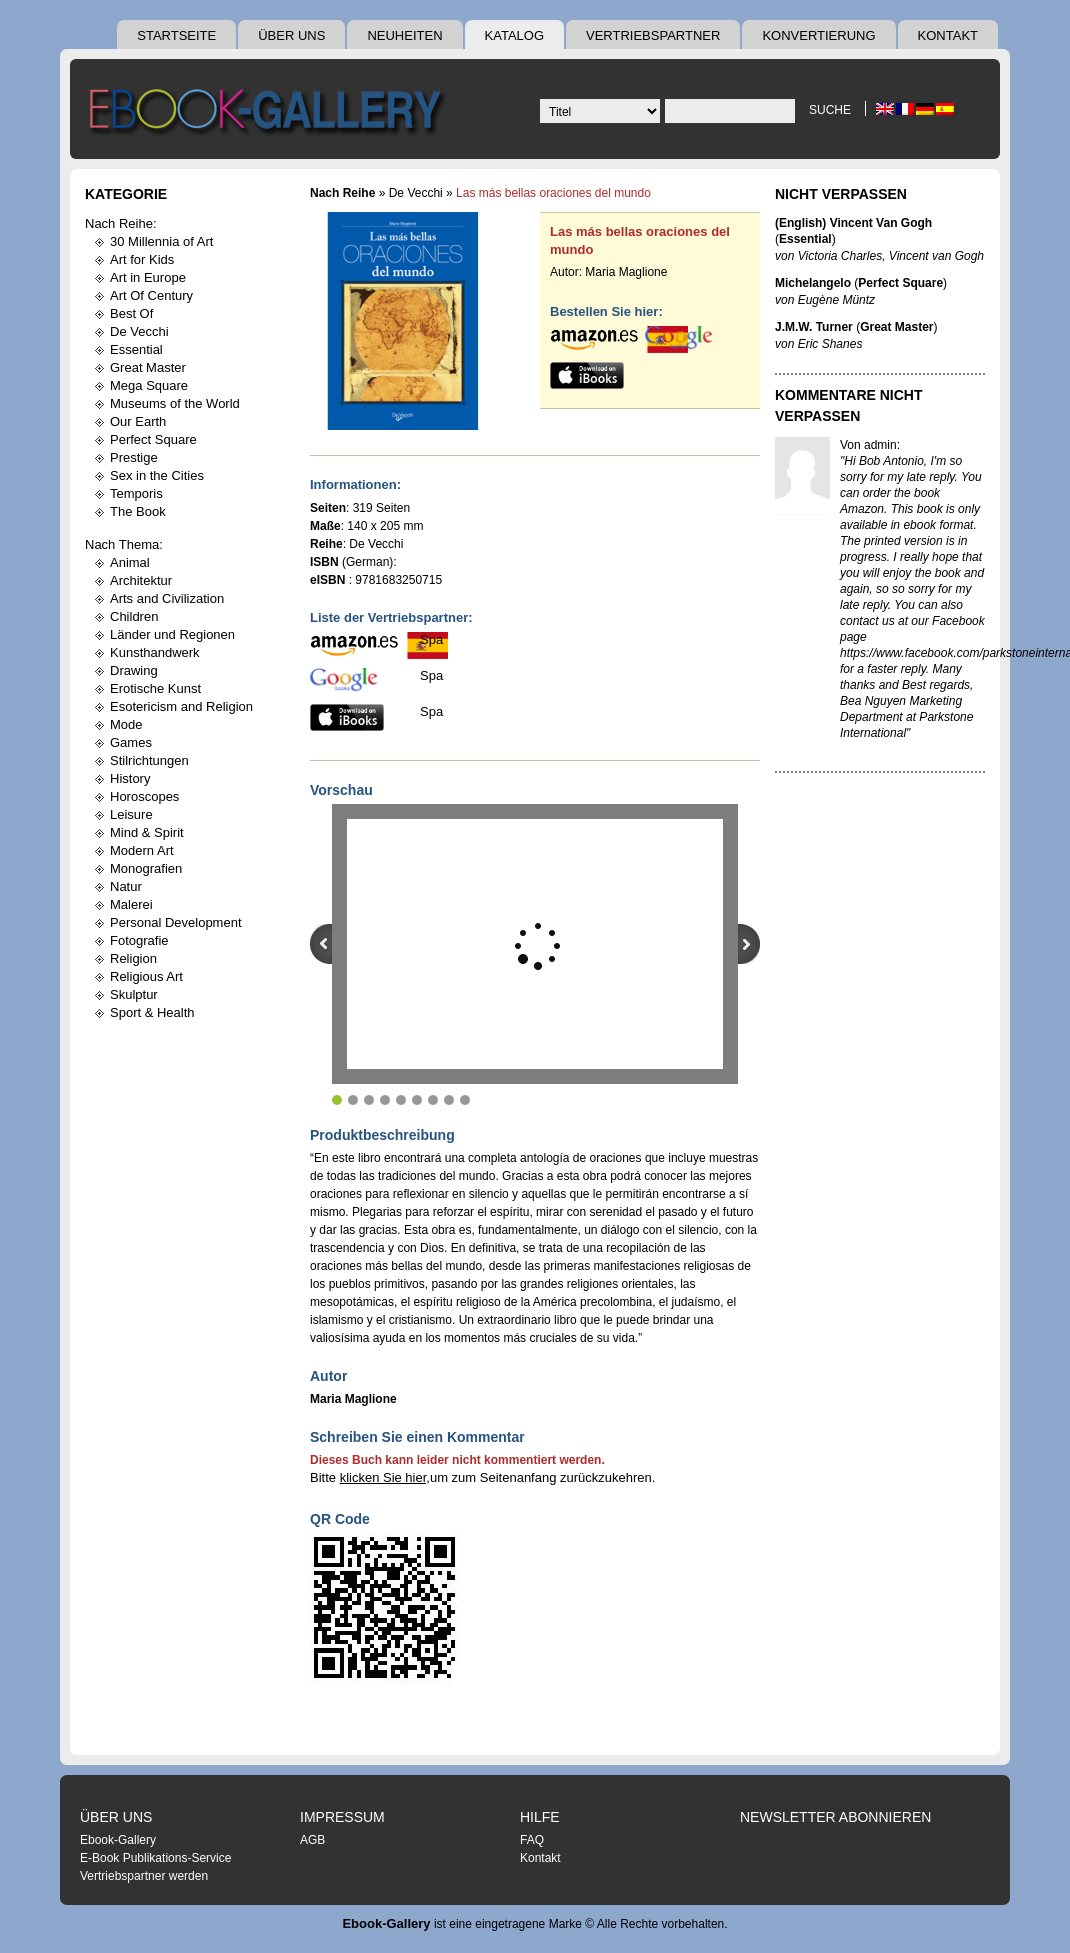 The image size is (1070, 1953). I want to click on Konvertierung, so click(818, 35).